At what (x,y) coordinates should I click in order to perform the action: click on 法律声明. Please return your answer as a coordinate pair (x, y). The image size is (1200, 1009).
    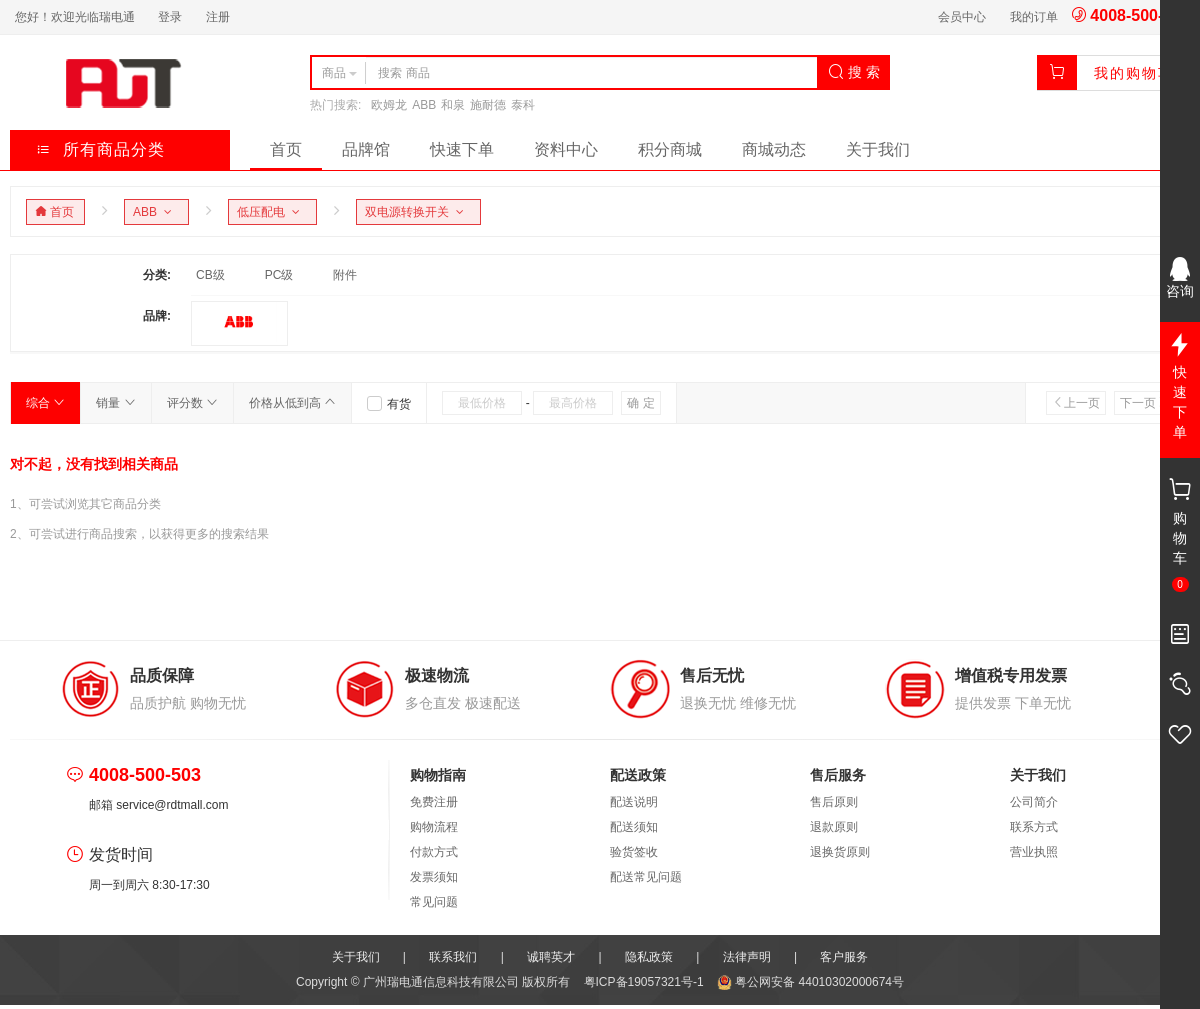
    Looking at the image, I should click on (747, 957).